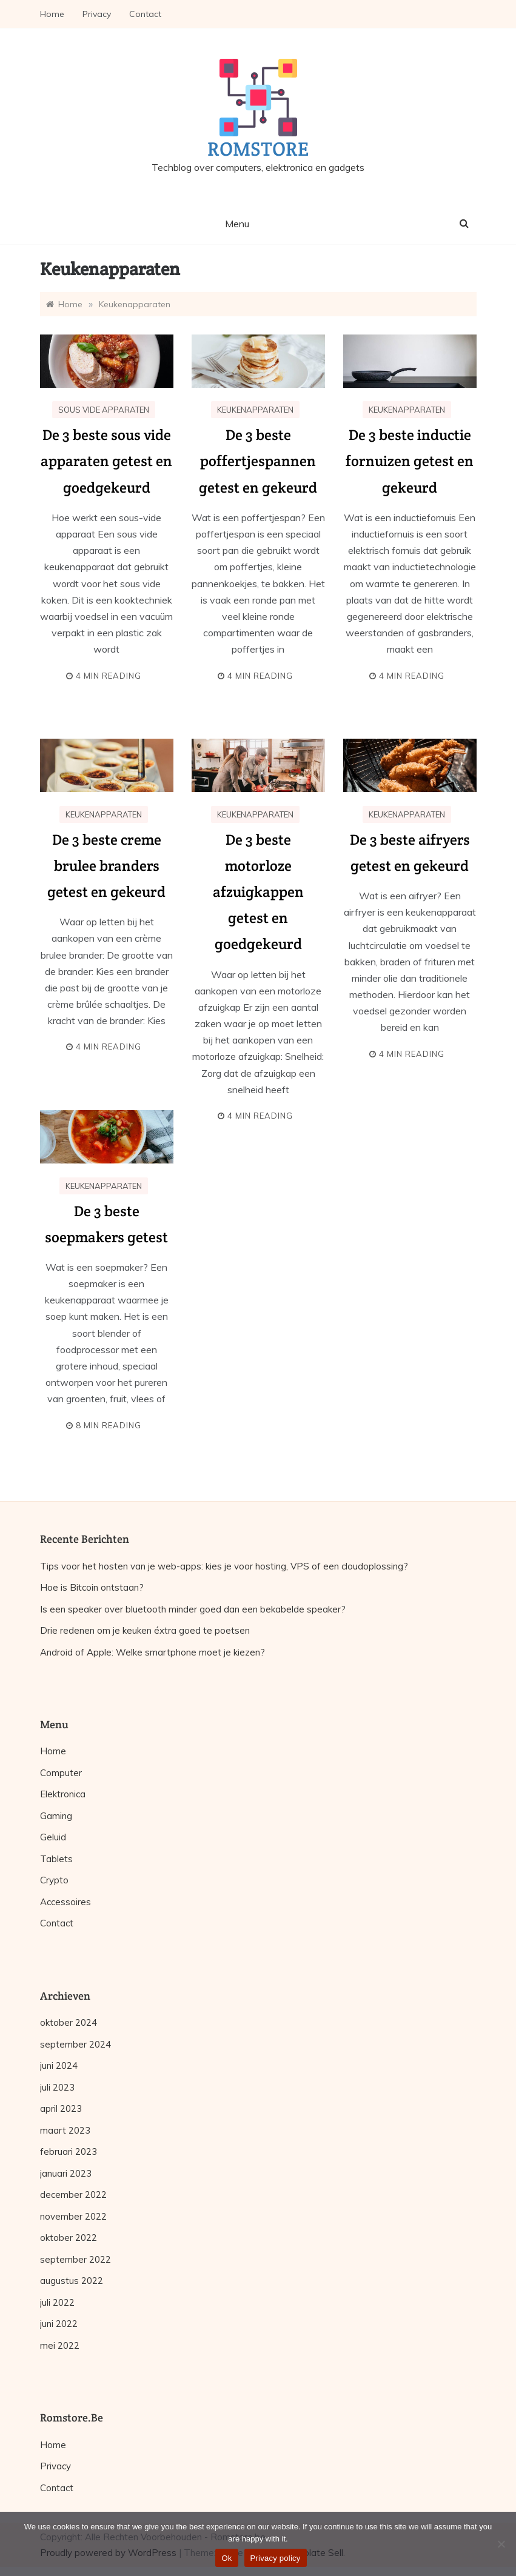  What do you see at coordinates (152, 1652) in the screenshot?
I see `Android of Apple: Welke smartphone moet je kiezen?` at bounding box center [152, 1652].